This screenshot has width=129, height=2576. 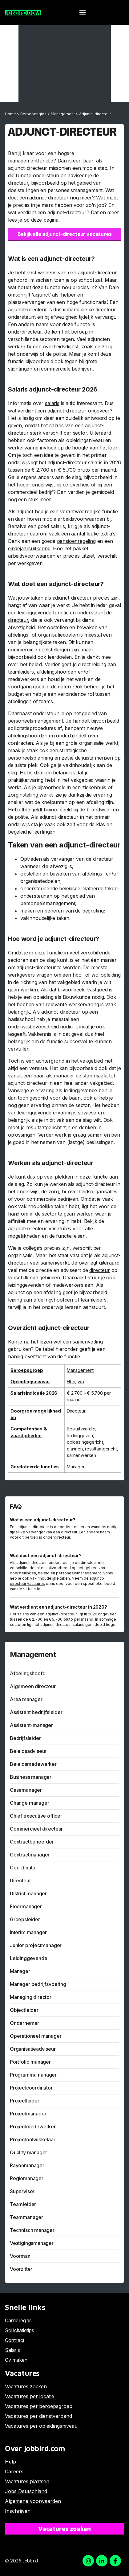 What do you see at coordinates (10, 114) in the screenshot?
I see `Home` at bounding box center [10, 114].